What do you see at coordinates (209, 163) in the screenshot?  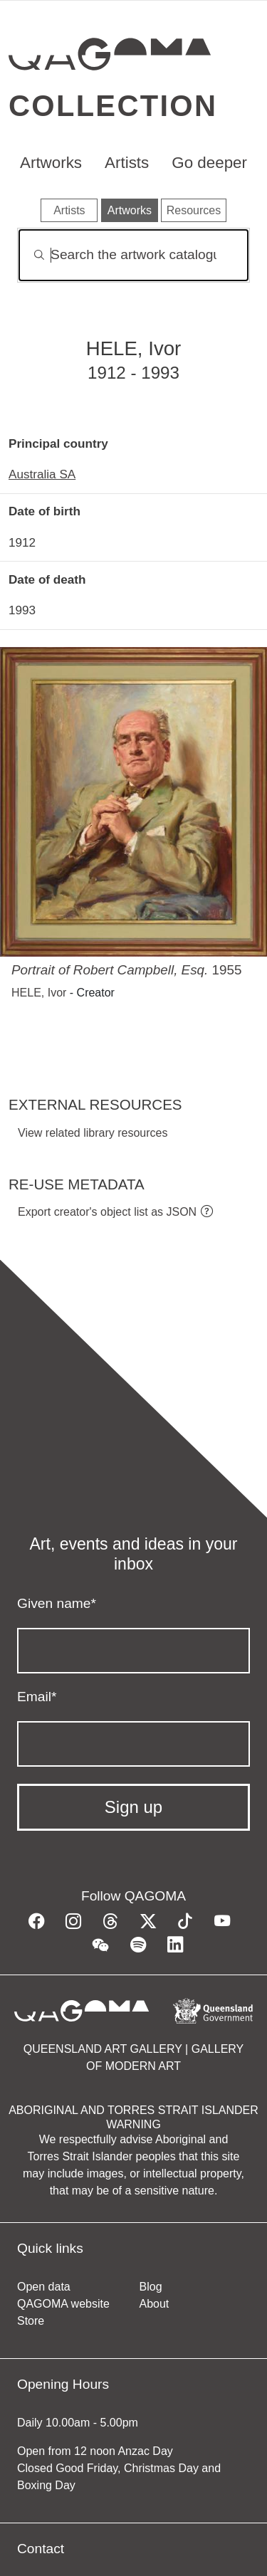 I see `Go deeper` at bounding box center [209, 163].